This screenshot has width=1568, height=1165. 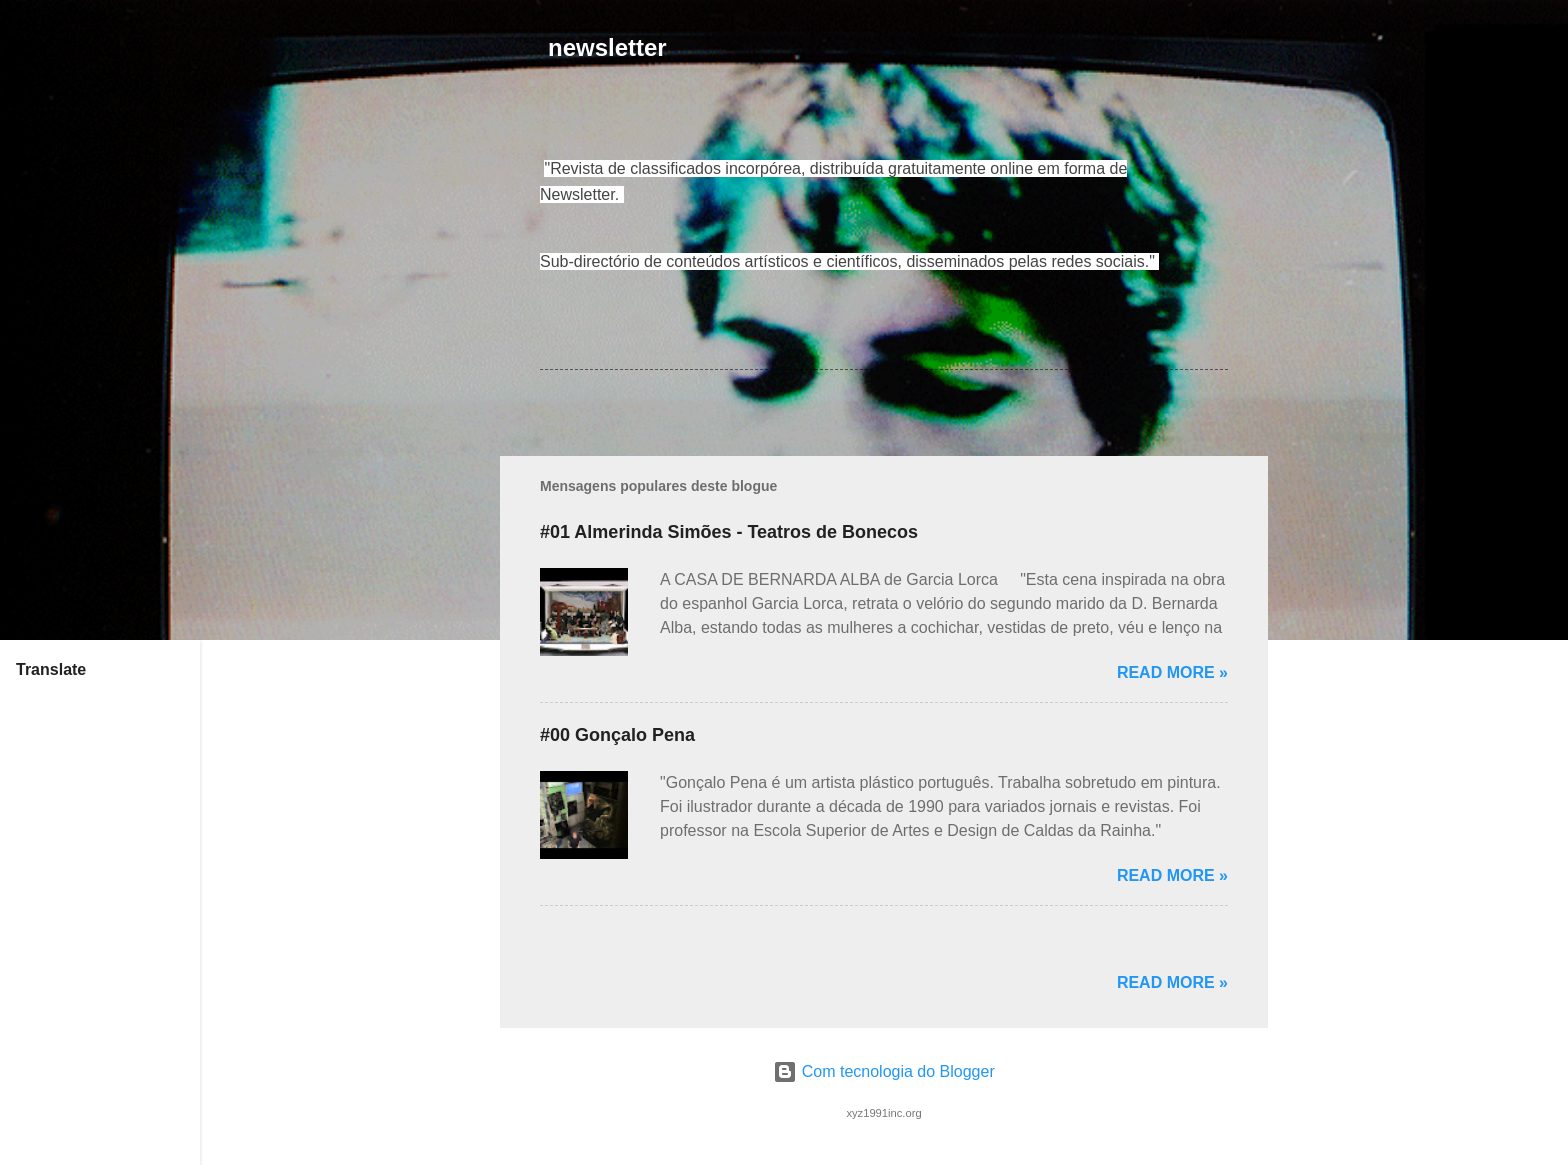 I want to click on Com tecnologia do Blogger, so click(x=883, y=1071).